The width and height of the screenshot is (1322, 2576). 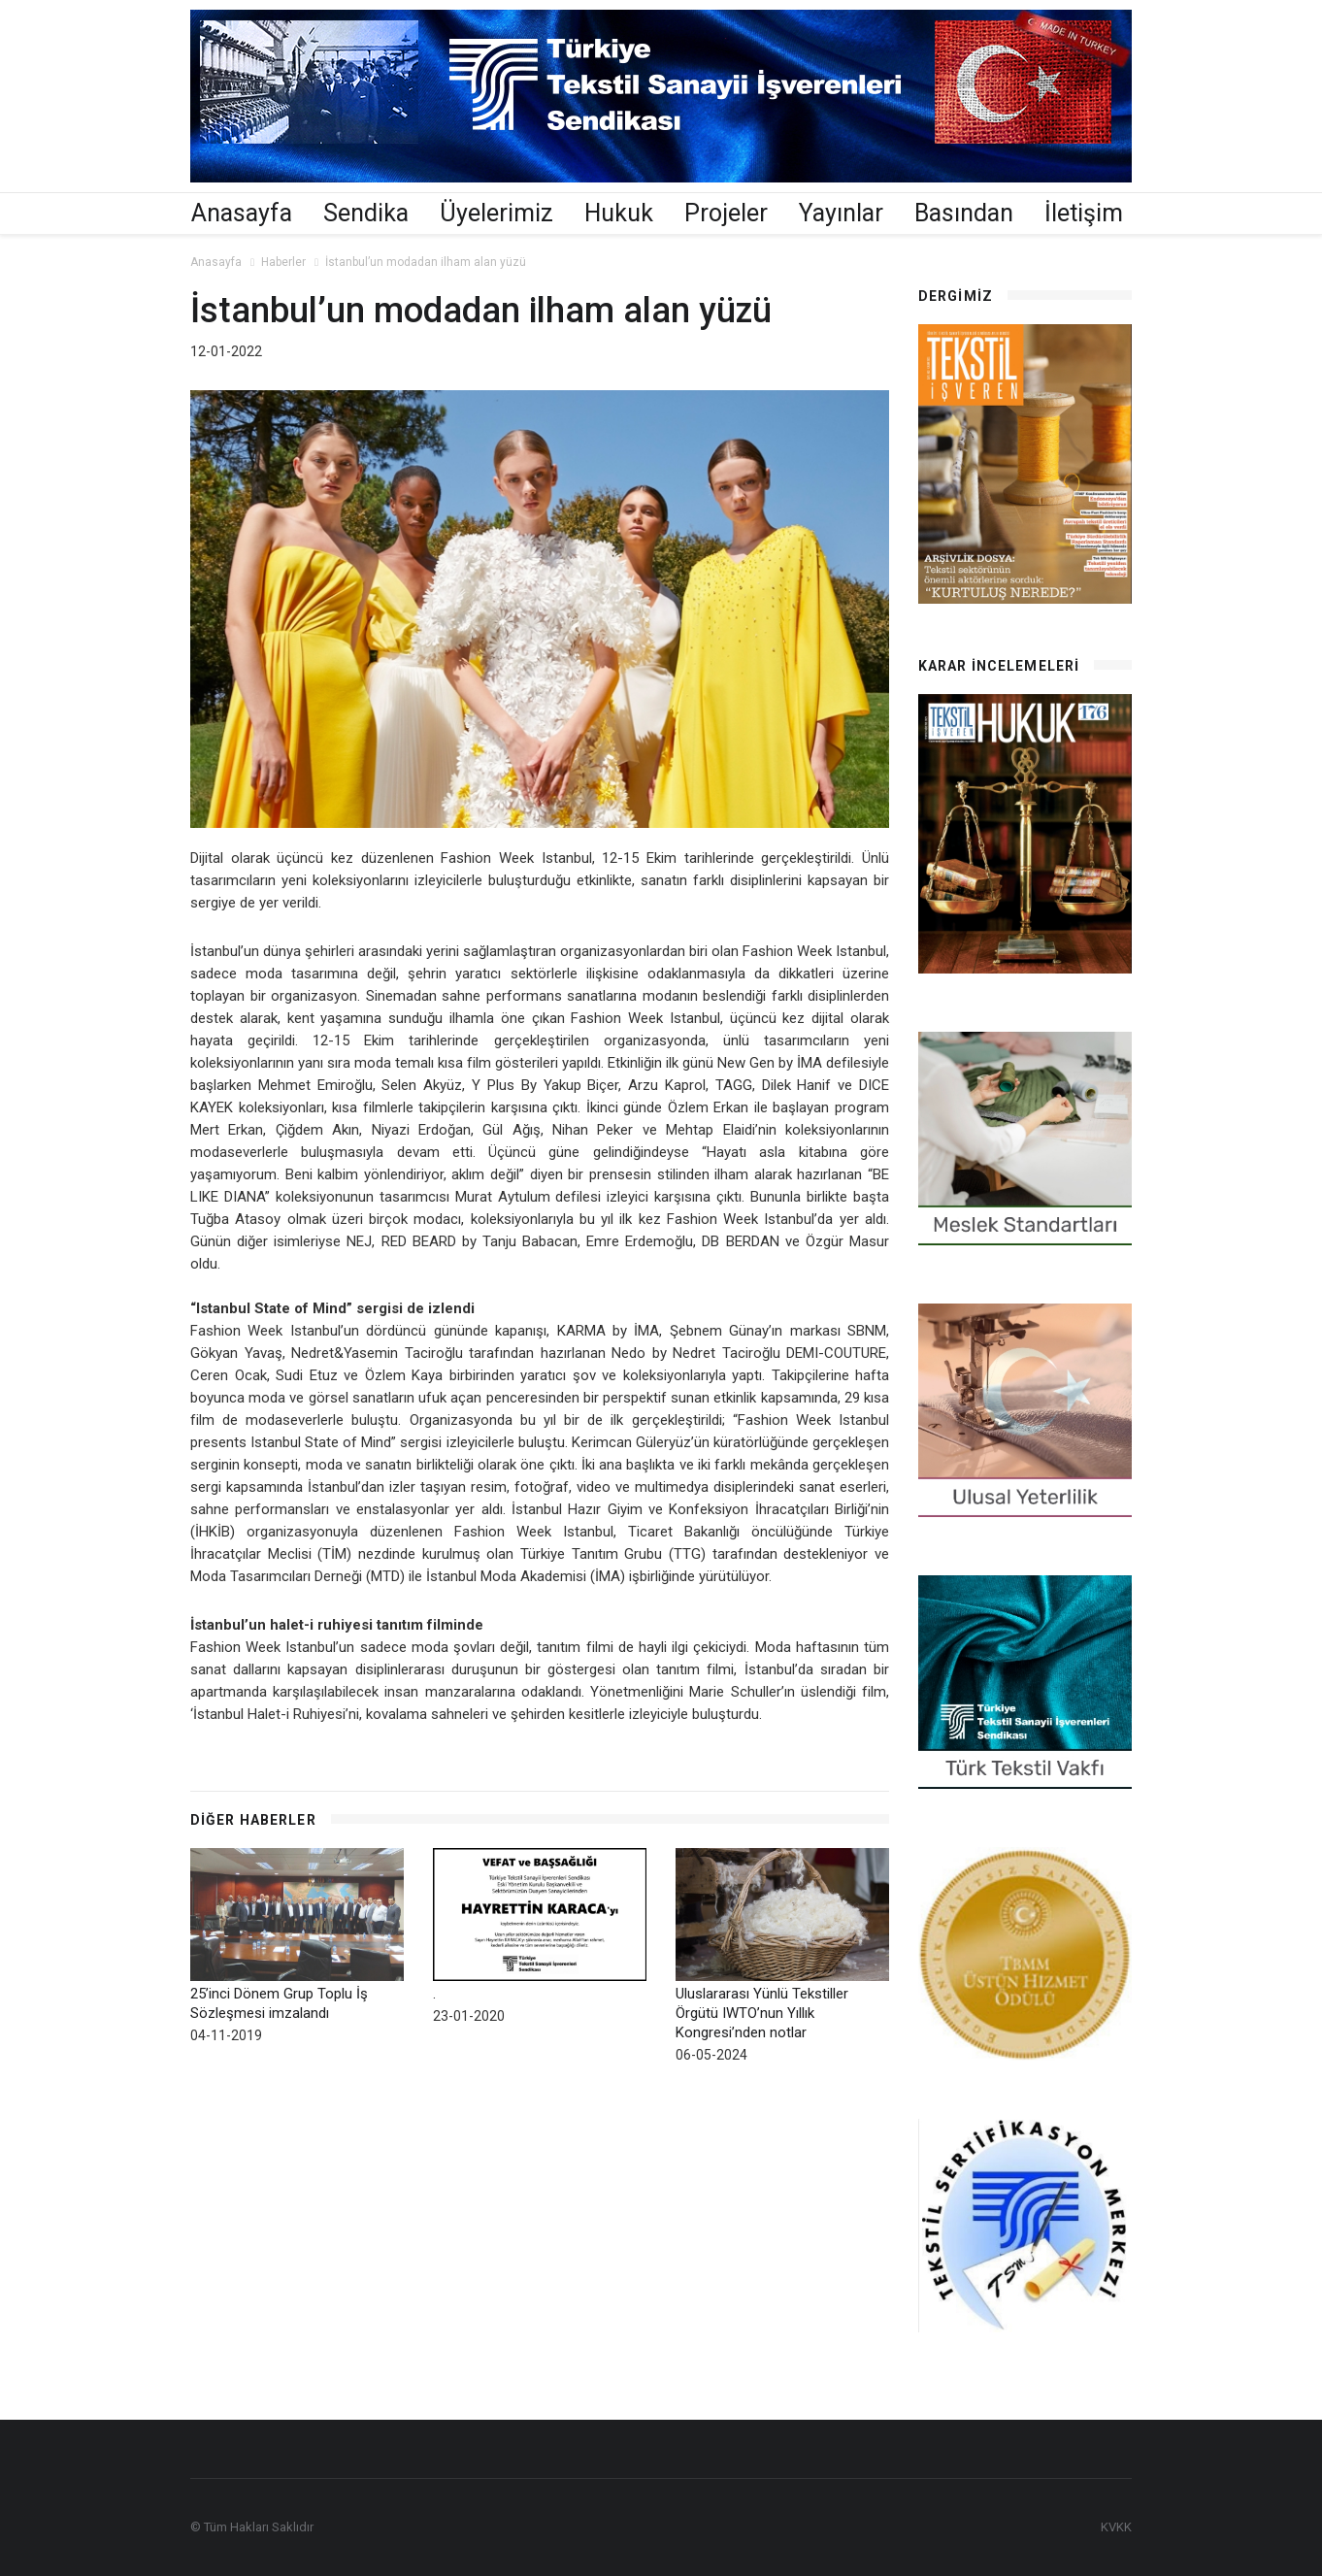 What do you see at coordinates (1083, 213) in the screenshot?
I see `İletişim` at bounding box center [1083, 213].